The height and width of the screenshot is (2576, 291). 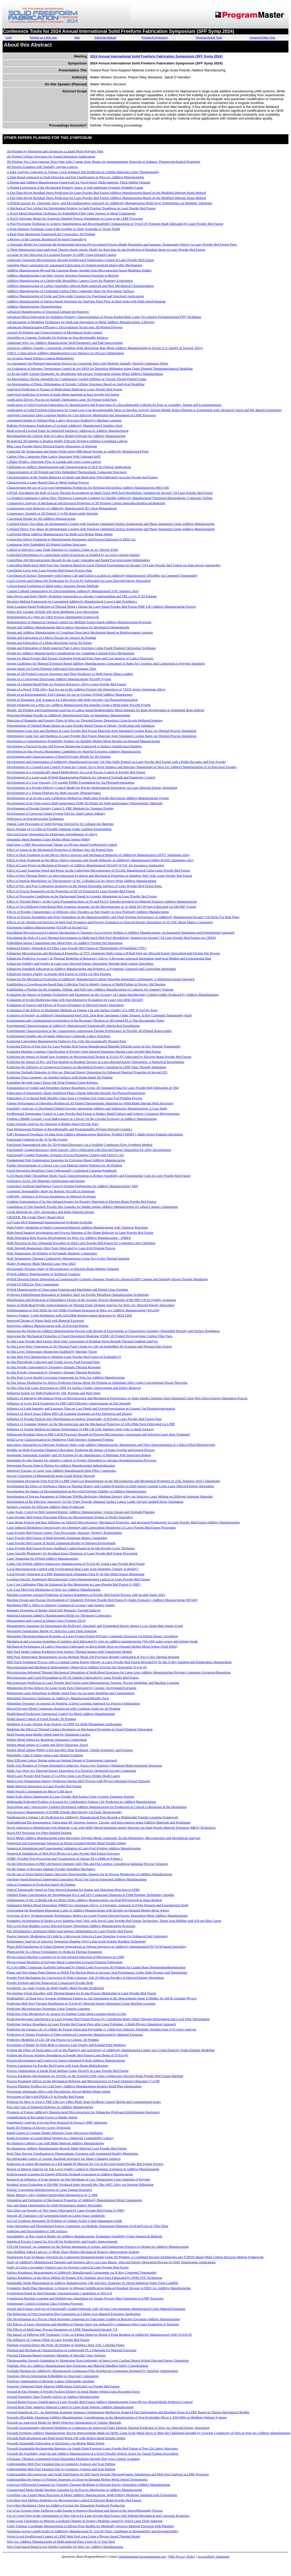 What do you see at coordinates (80, 2184) in the screenshot?
I see `Residual Stress Evaluation of EB-PBF Produced High Strength Mo-7Re-1HfC Alloy via Neutron Diffraction` at bounding box center [80, 2184].